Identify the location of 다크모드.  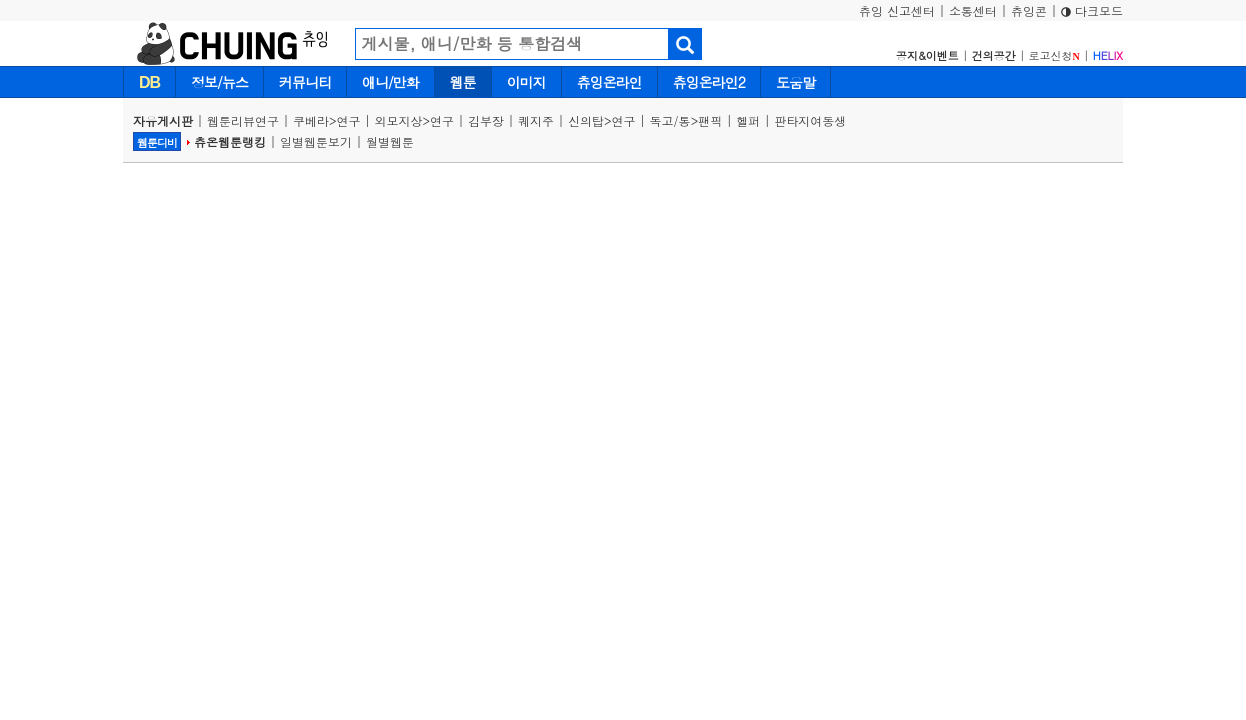
(1092, 10).